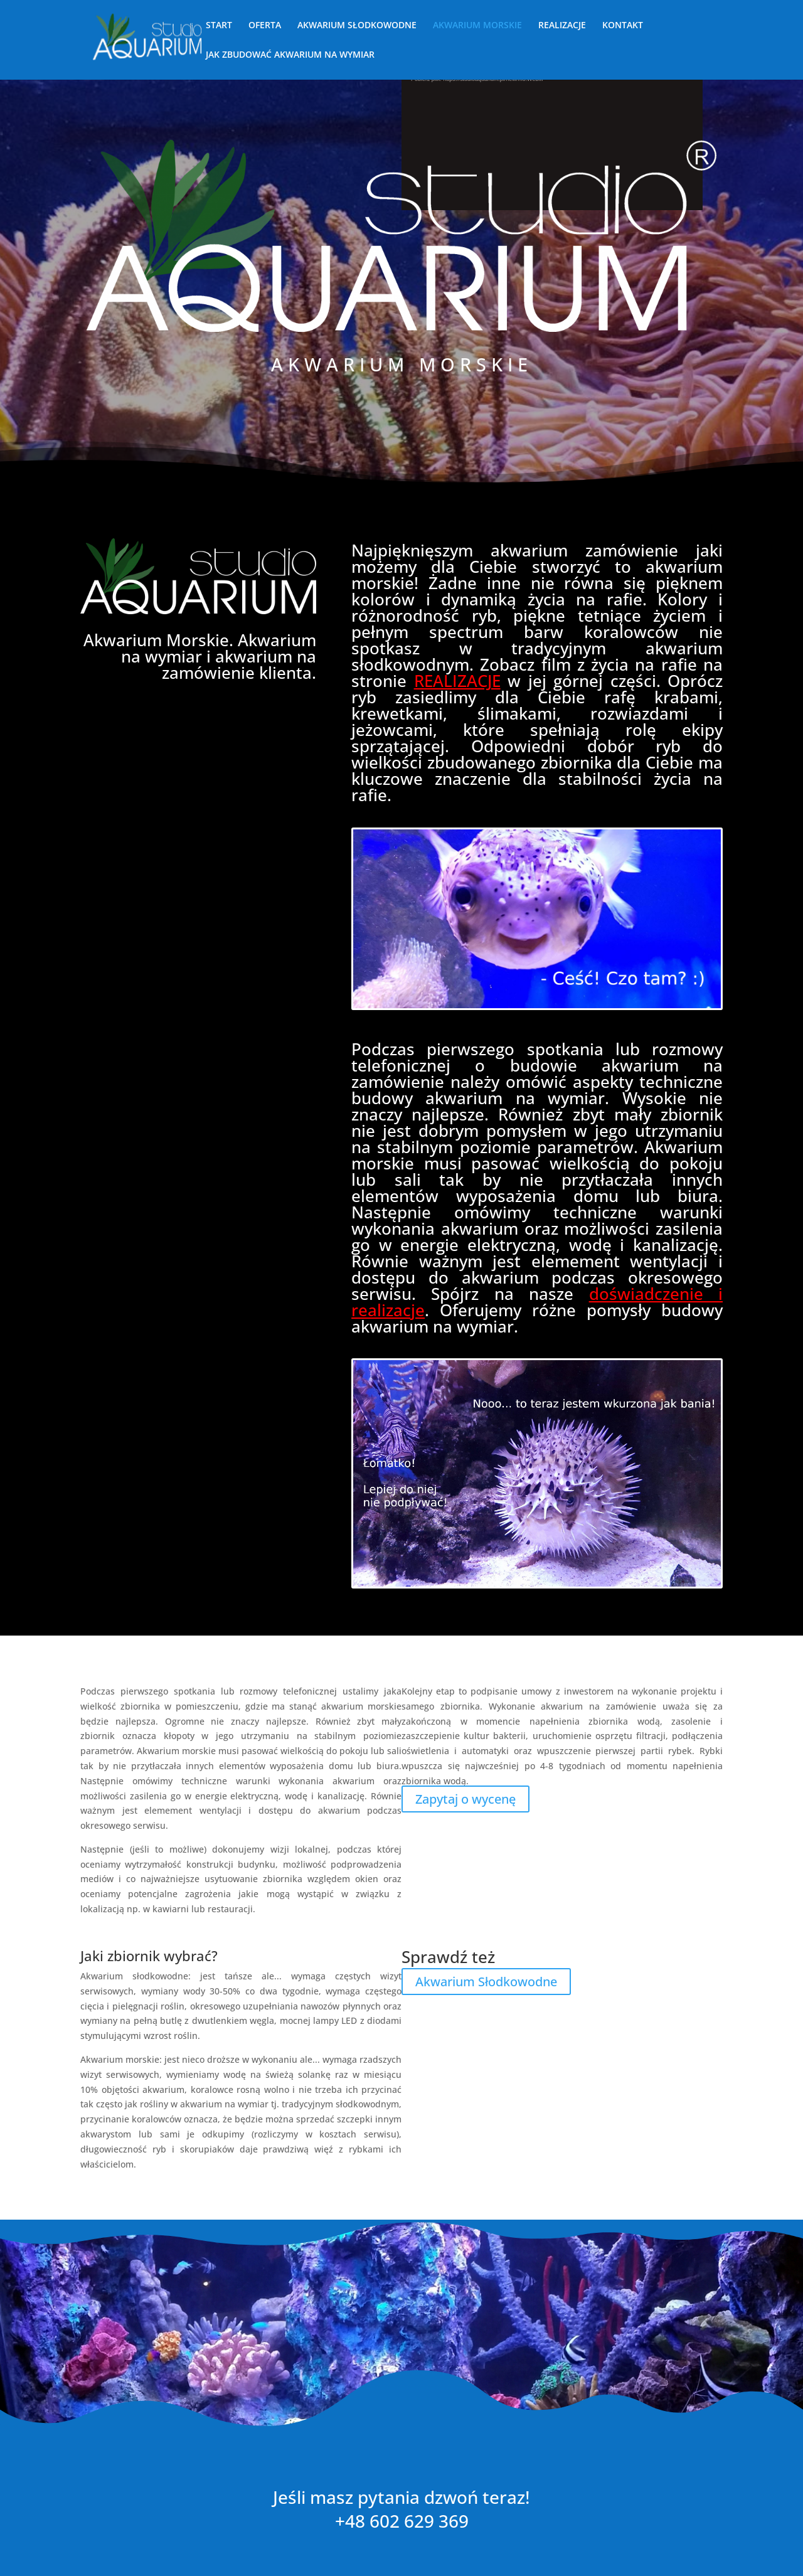  What do you see at coordinates (622, 26) in the screenshot?
I see `KONTAKT` at bounding box center [622, 26].